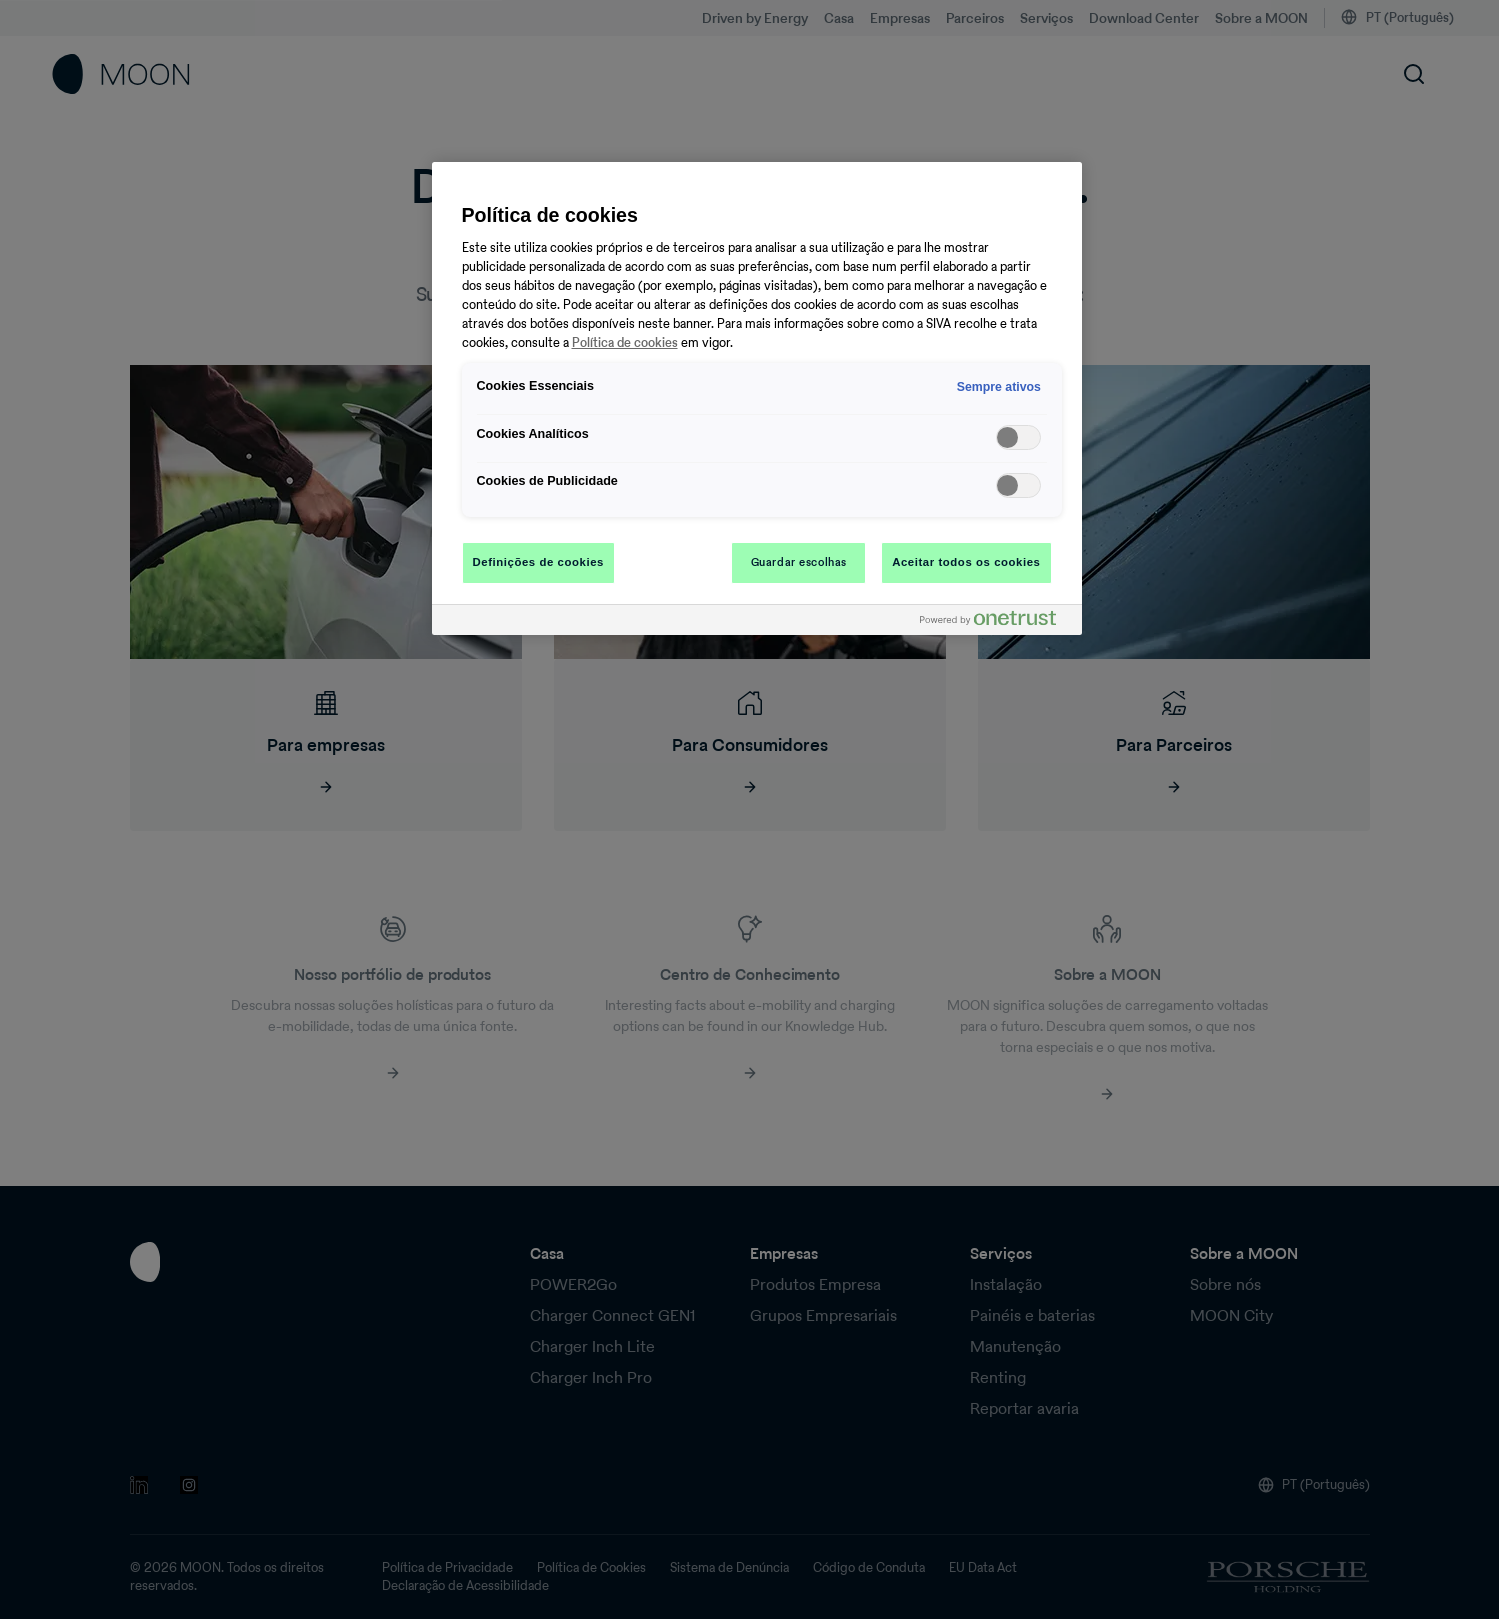 The width and height of the screenshot is (1499, 1619). I want to click on Guardar escolhas, so click(799, 562).